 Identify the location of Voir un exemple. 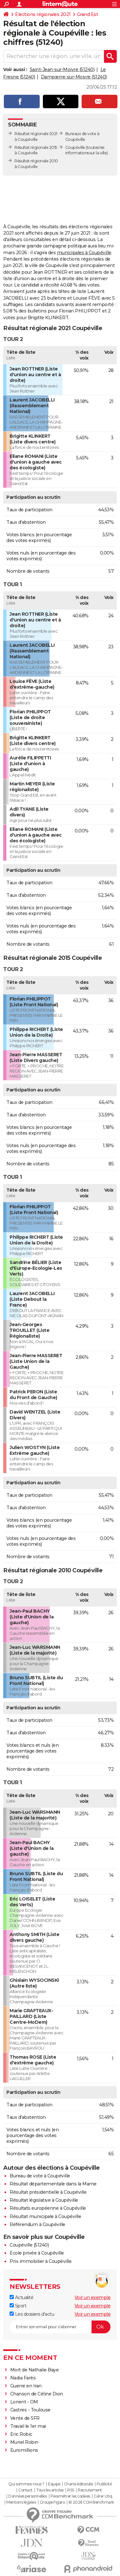
(93, 2297).